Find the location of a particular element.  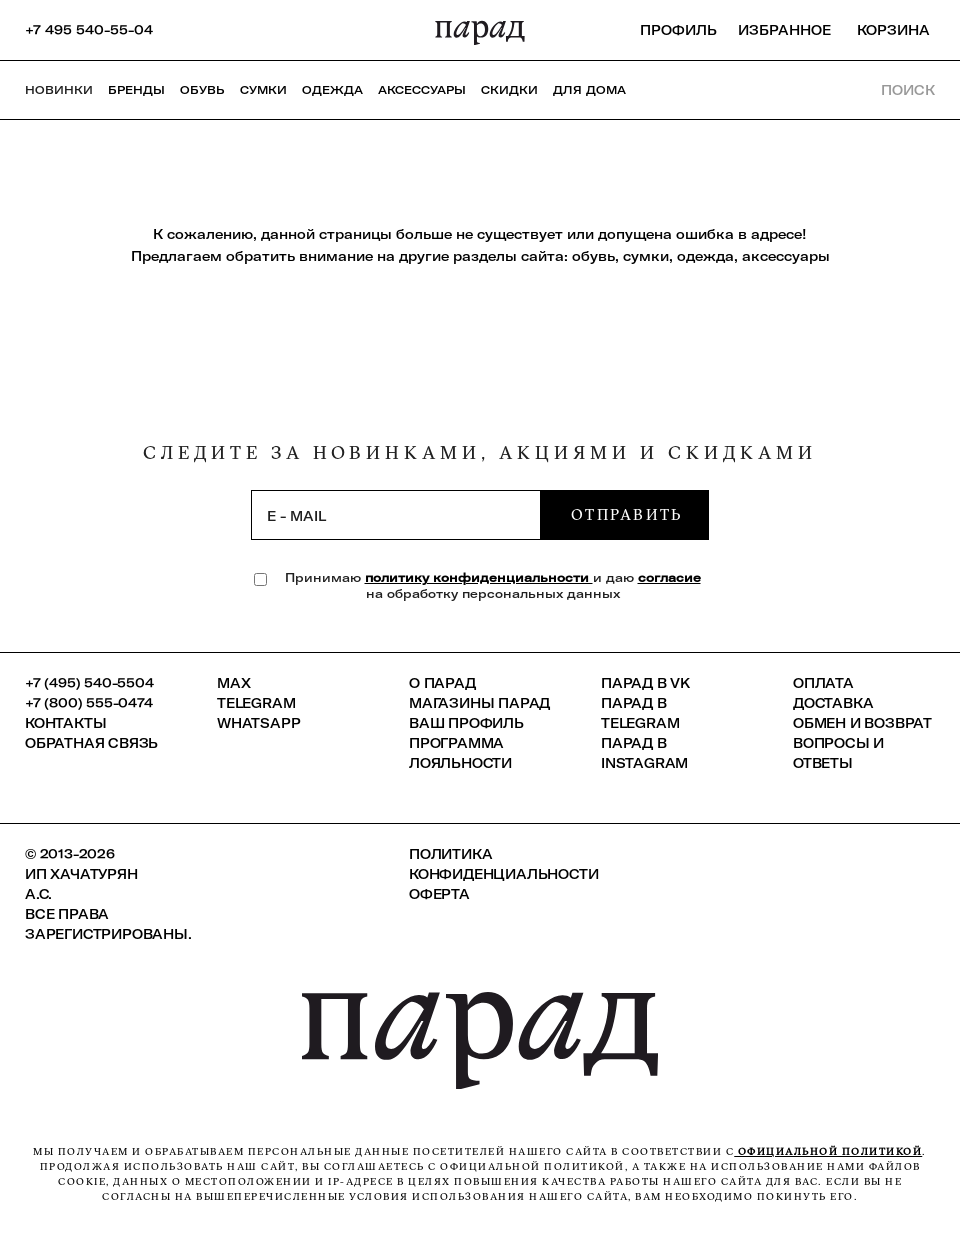

официальной политикой is located at coordinates (828, 1151).